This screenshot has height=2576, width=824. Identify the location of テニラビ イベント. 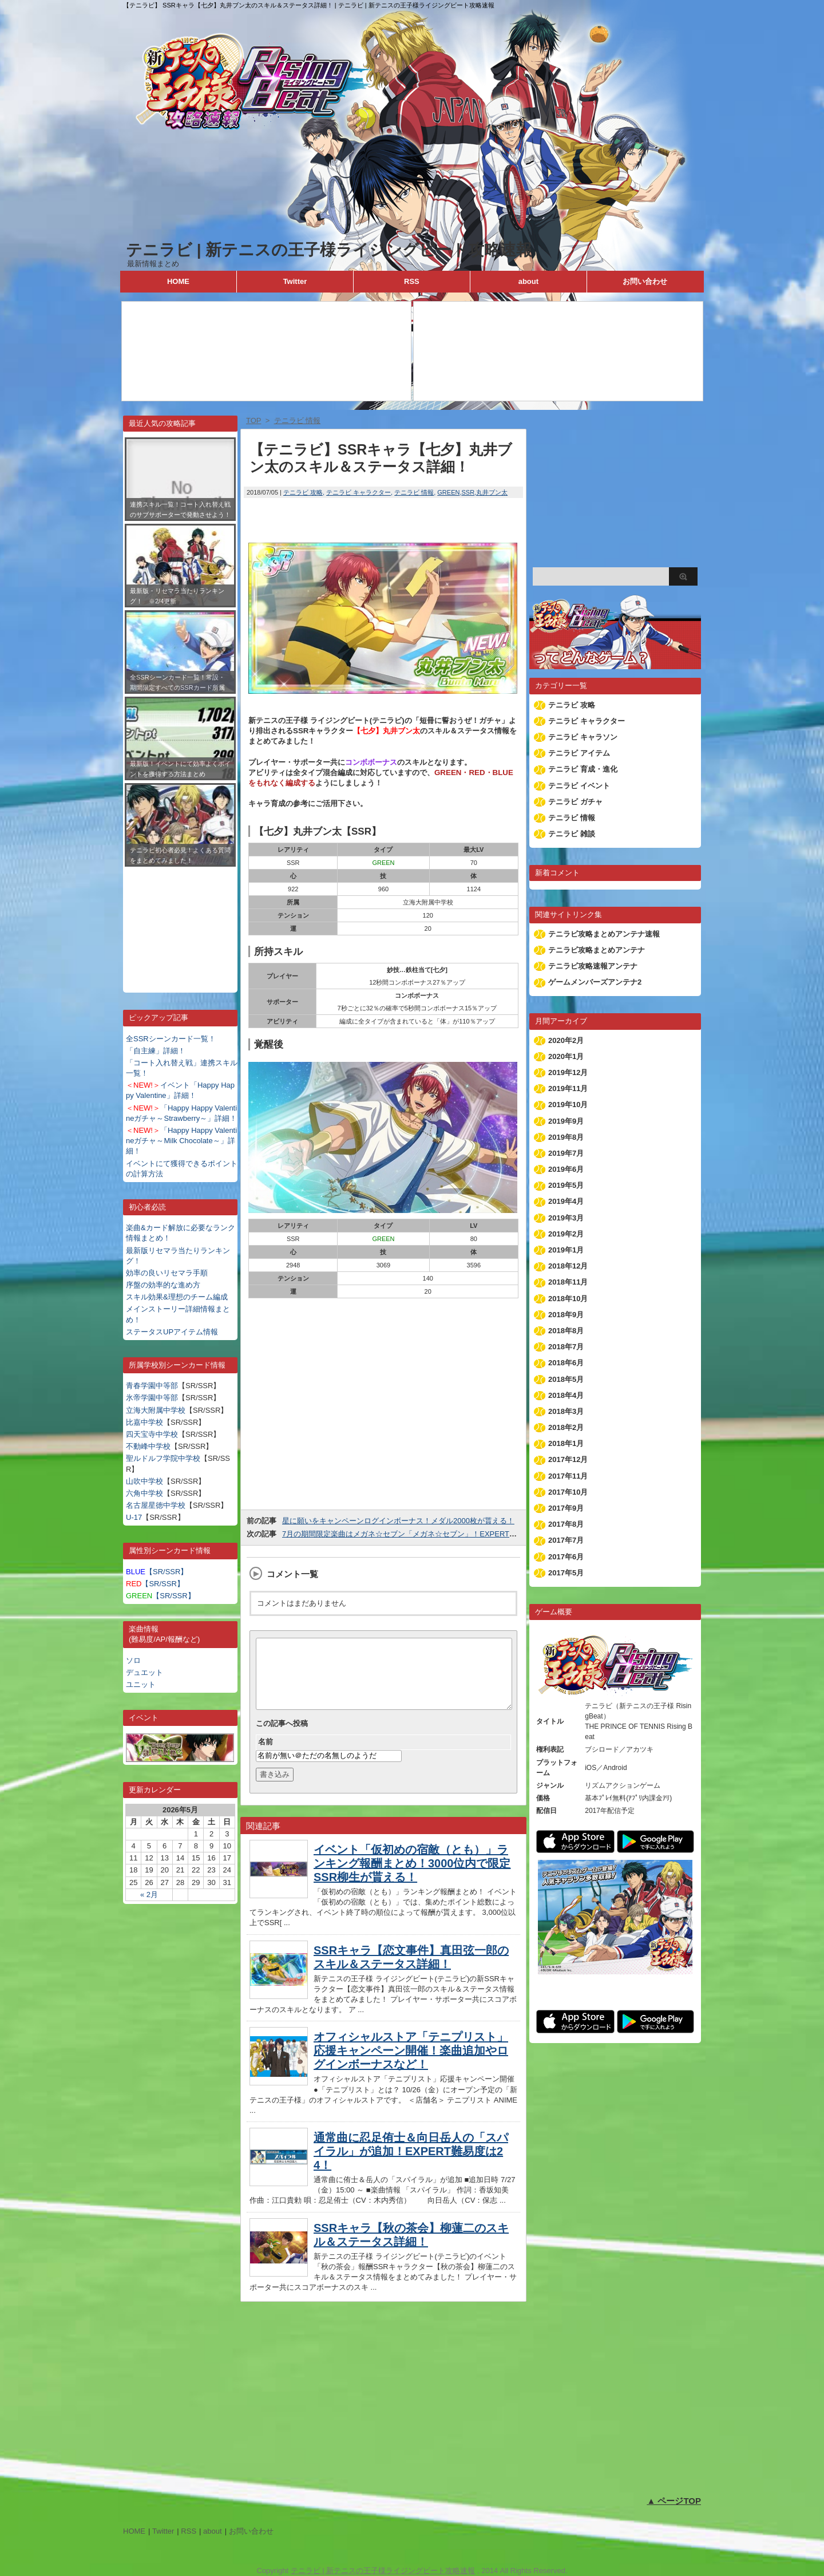
(579, 785).